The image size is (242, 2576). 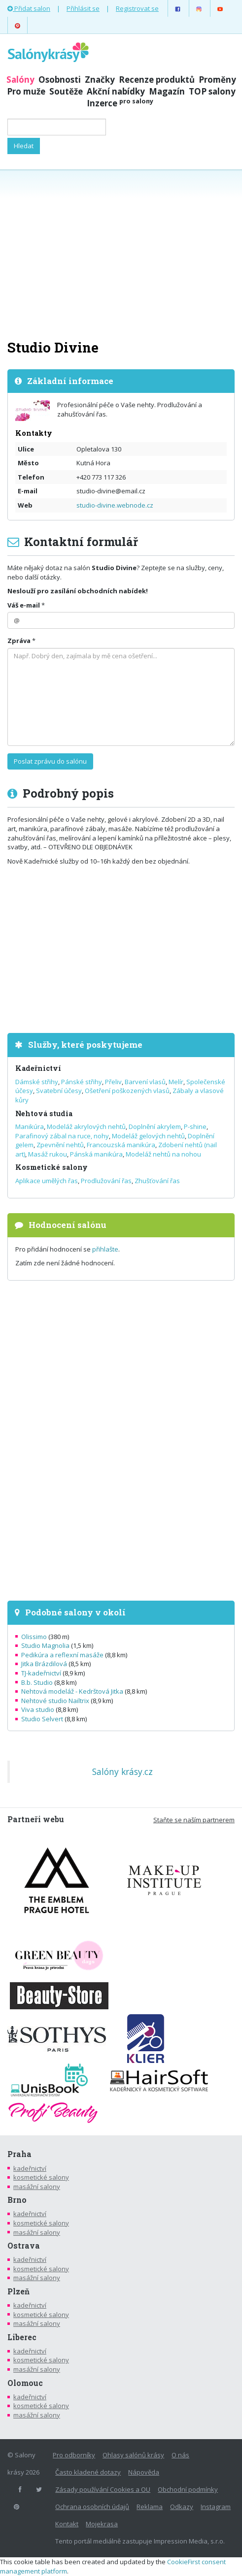 What do you see at coordinates (21, 2337) in the screenshot?
I see `Liberec` at bounding box center [21, 2337].